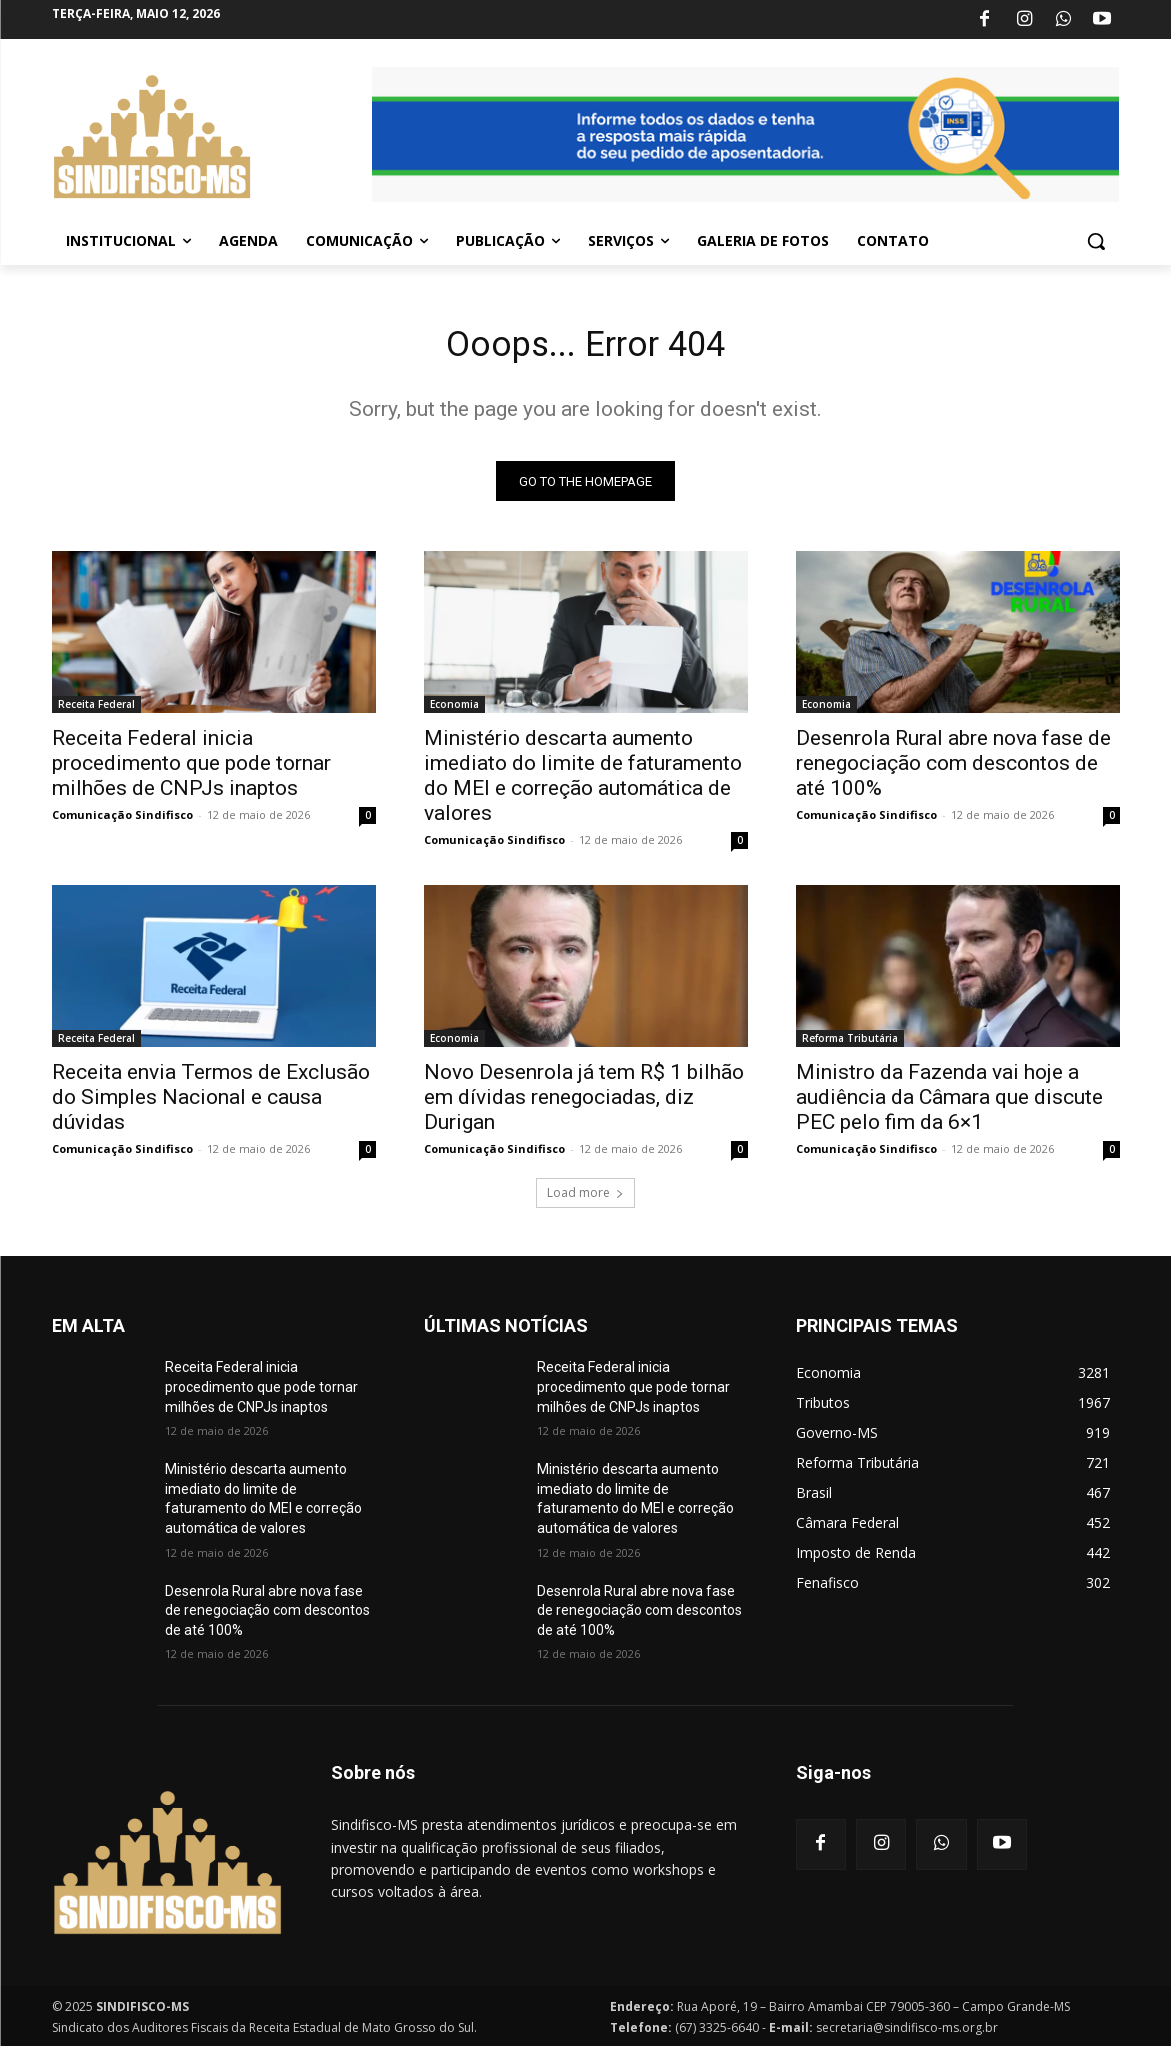 This screenshot has width=1171, height=2054. What do you see at coordinates (122, 822) in the screenshot?
I see `Comunicação Sindifisco` at bounding box center [122, 822].